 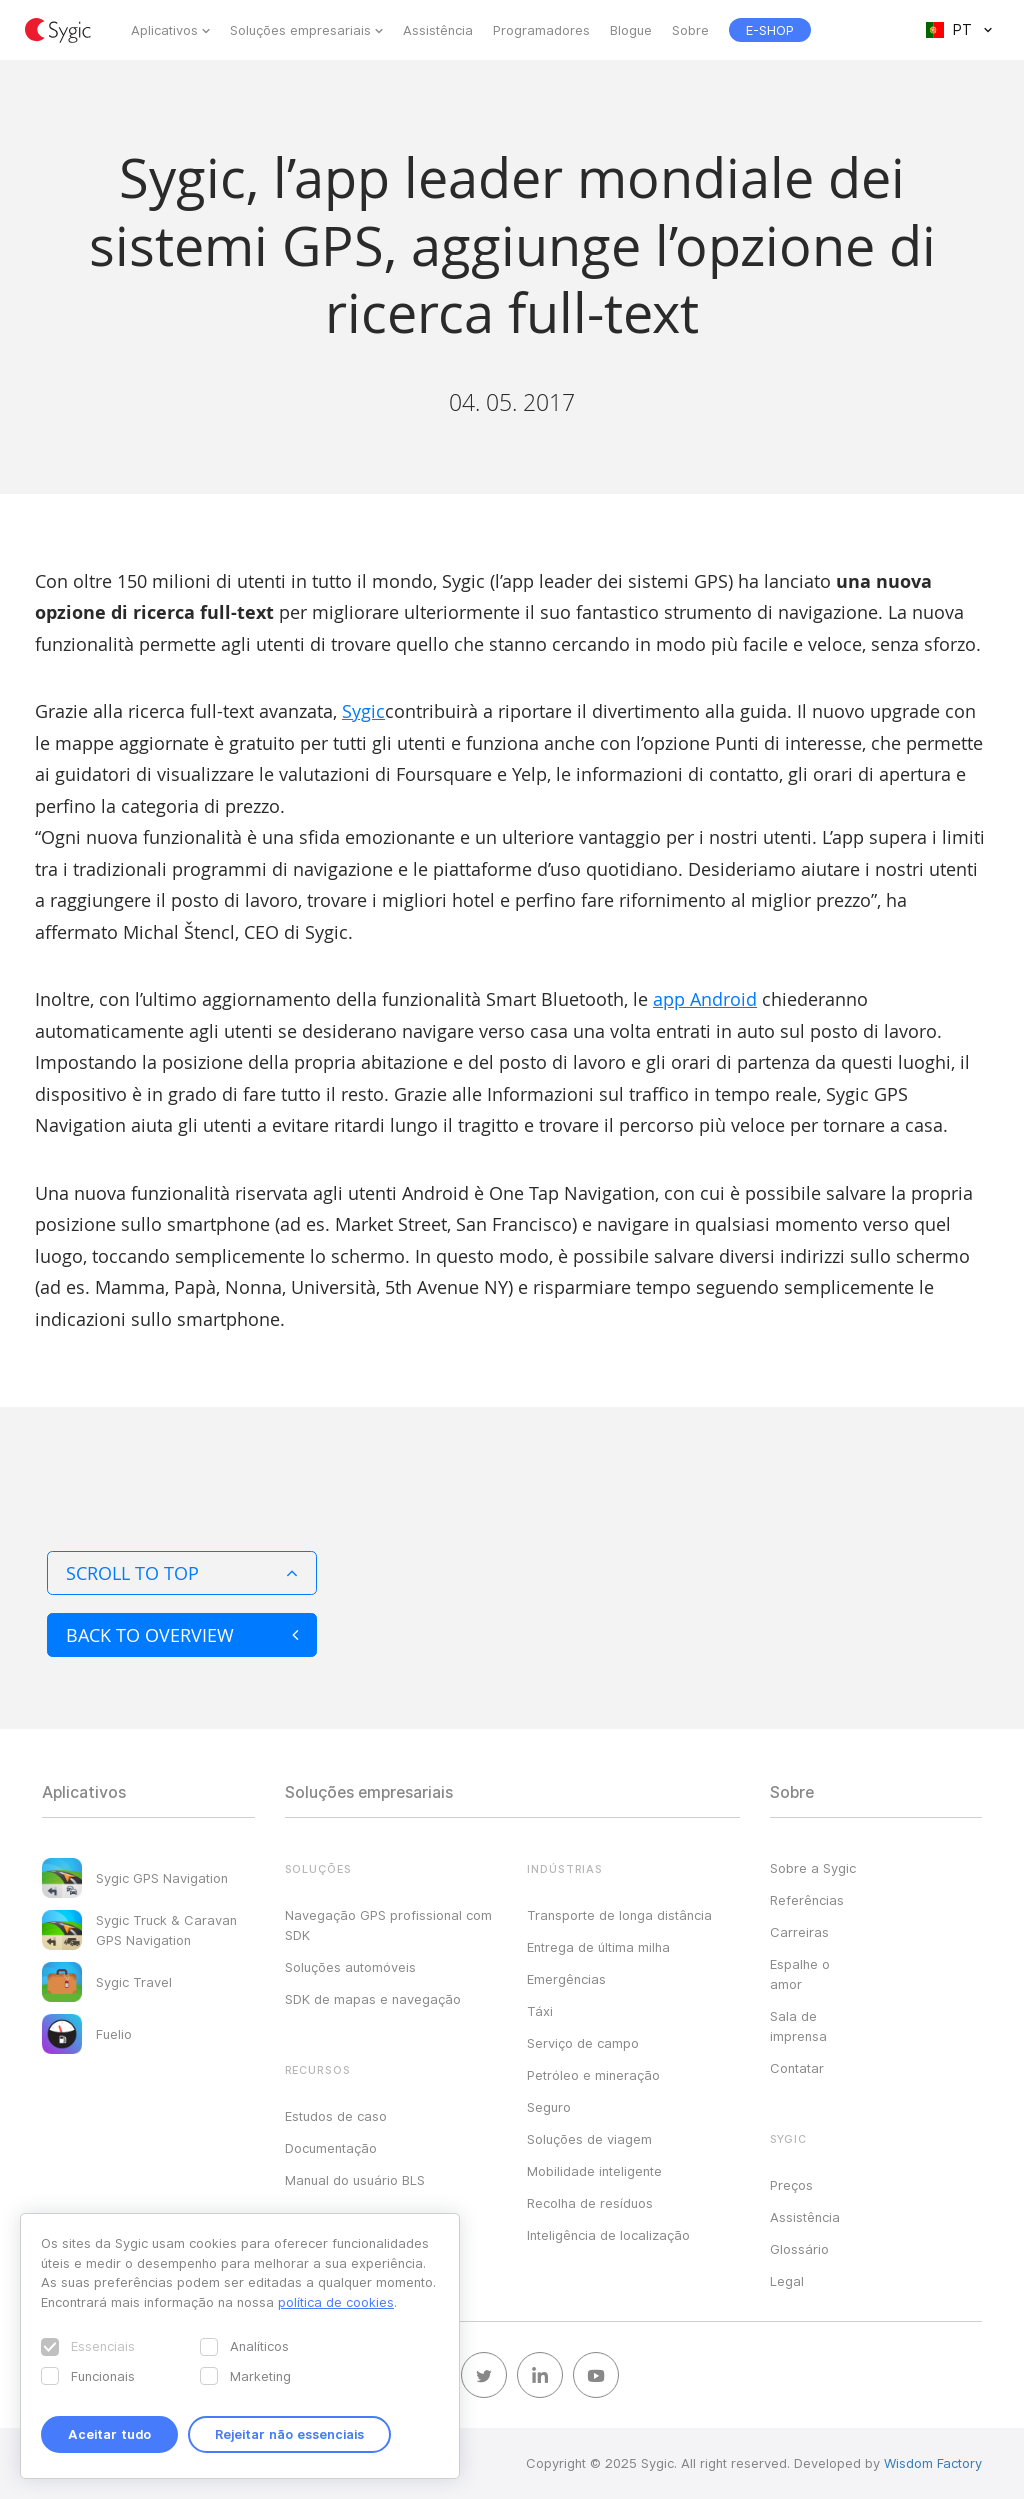 What do you see at coordinates (933, 2463) in the screenshot?
I see `Wisdom Factory` at bounding box center [933, 2463].